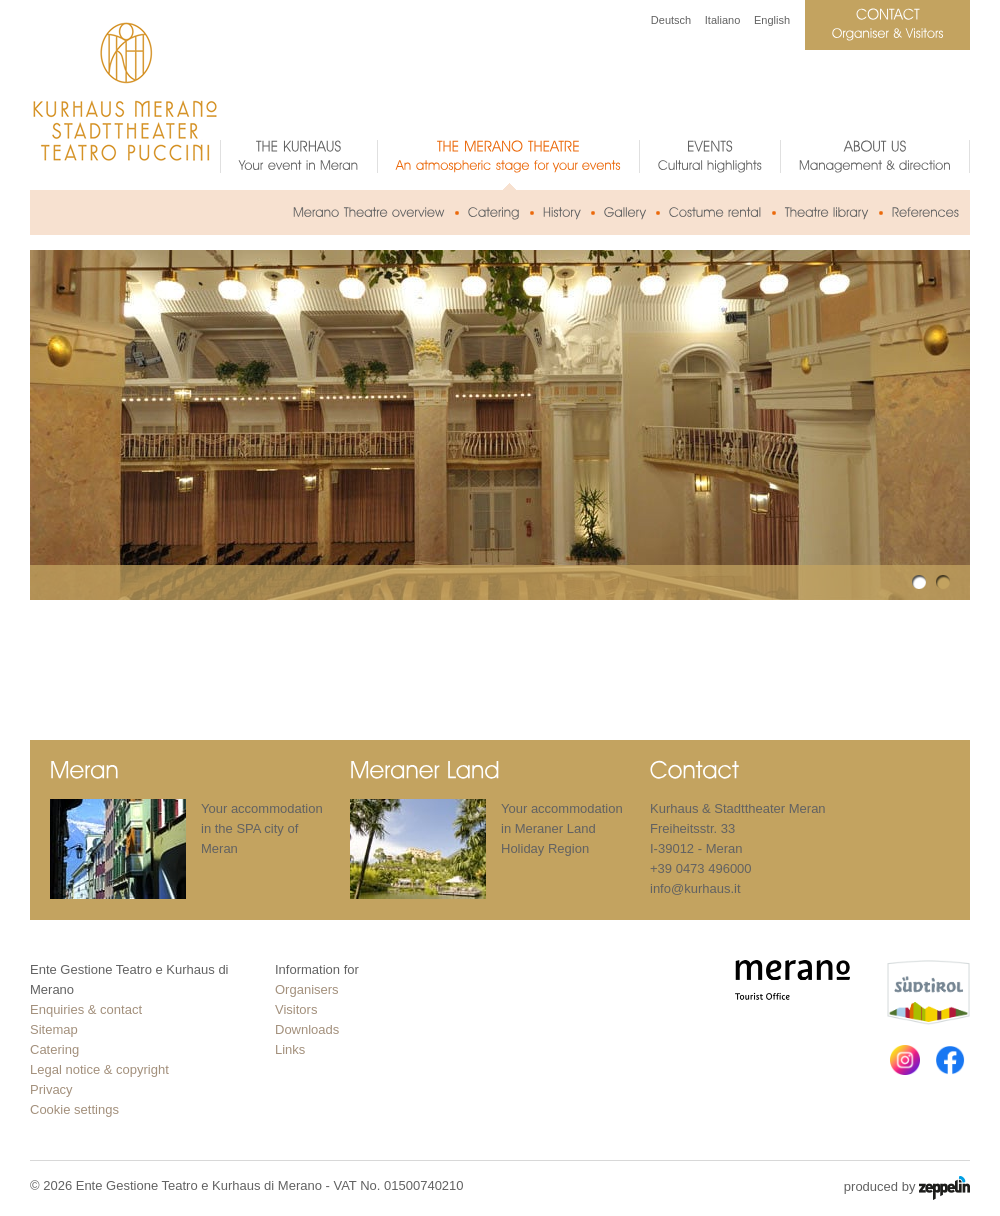 This screenshot has width=1000, height=1216. I want to click on Your accommodation in the SPA city of Meran, so click(262, 828).